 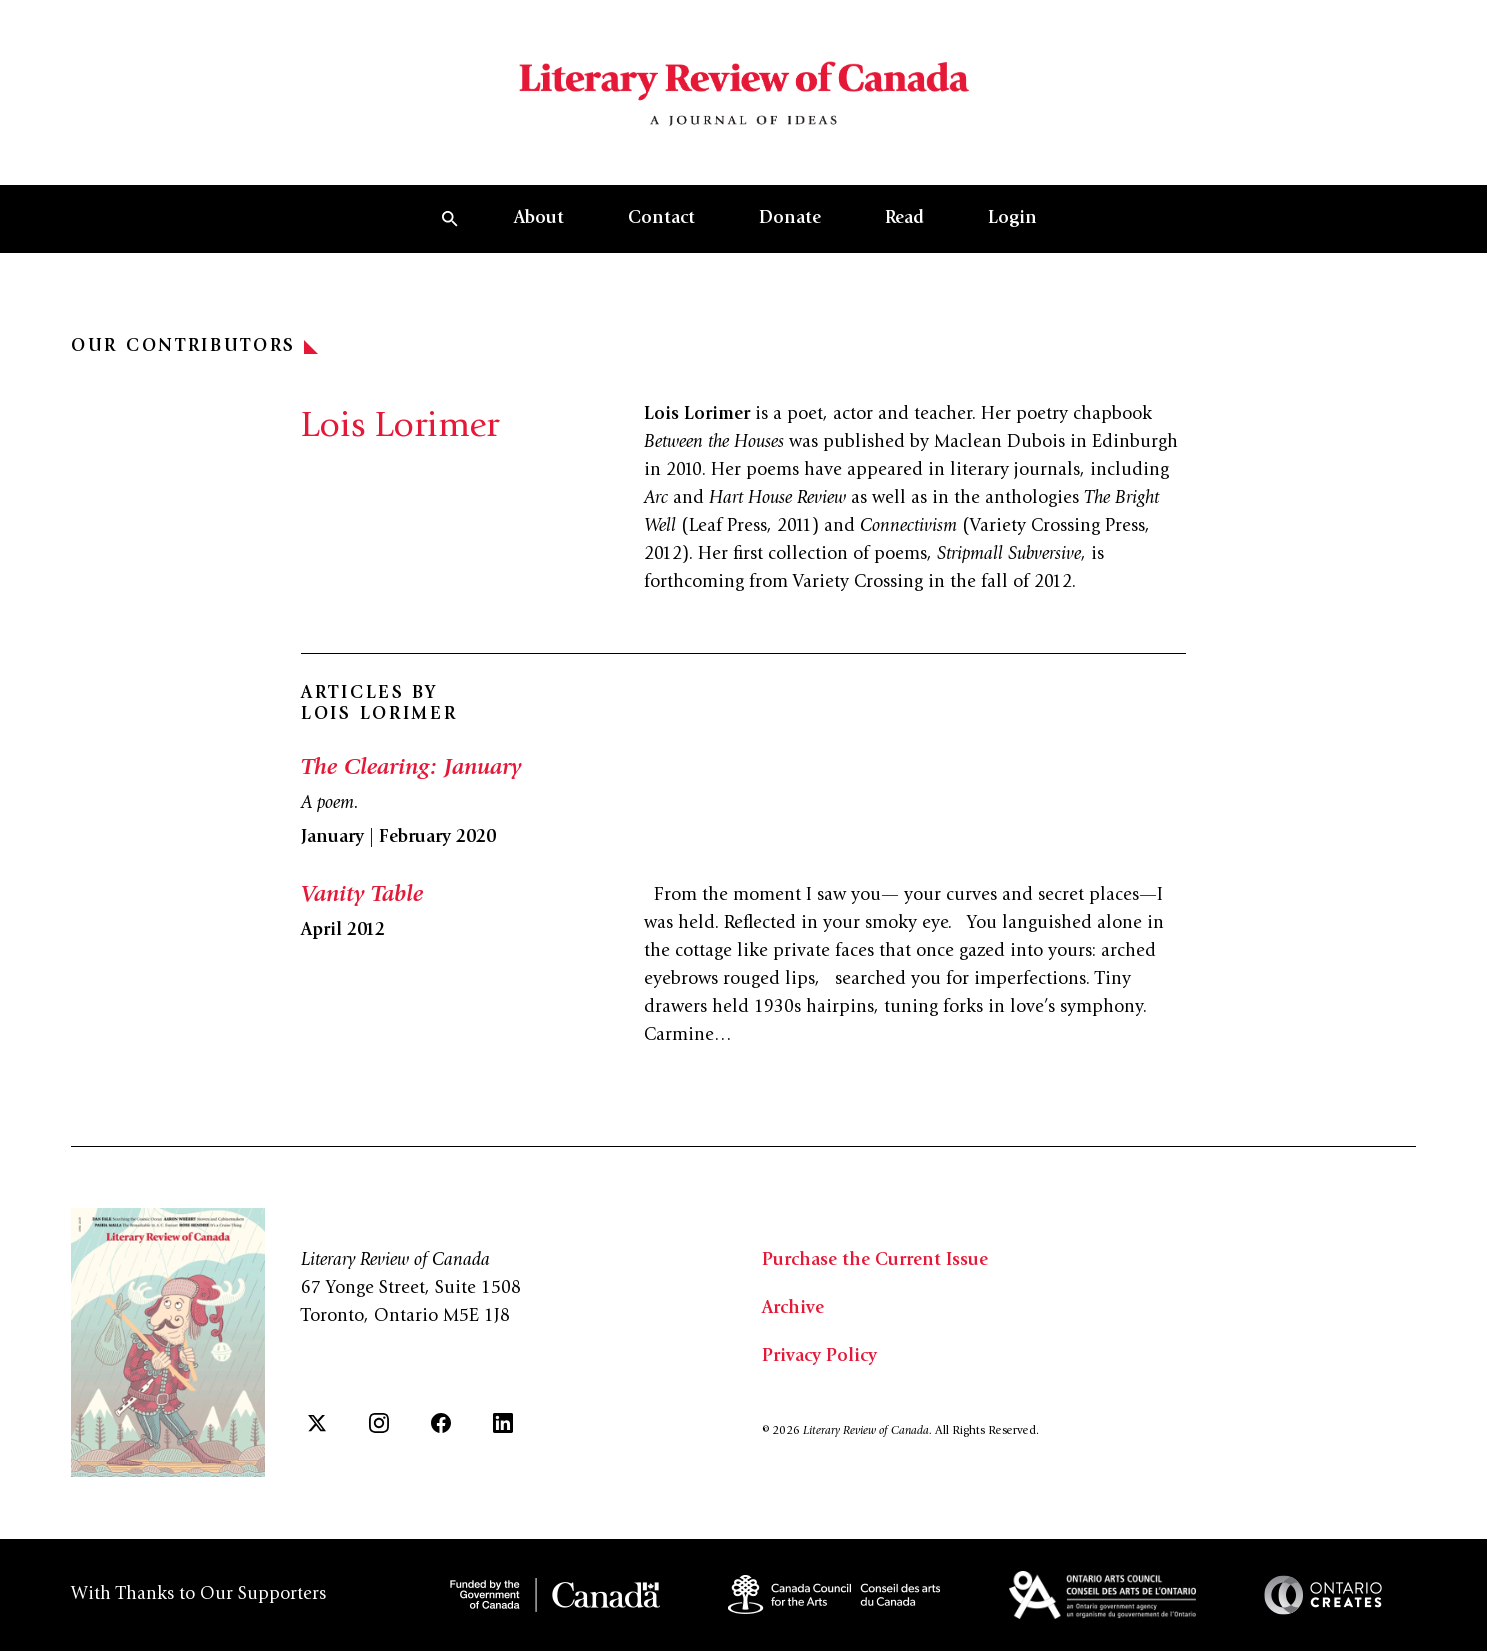 What do you see at coordinates (317, 1423) in the screenshot?
I see `[Twitter]` at bounding box center [317, 1423].